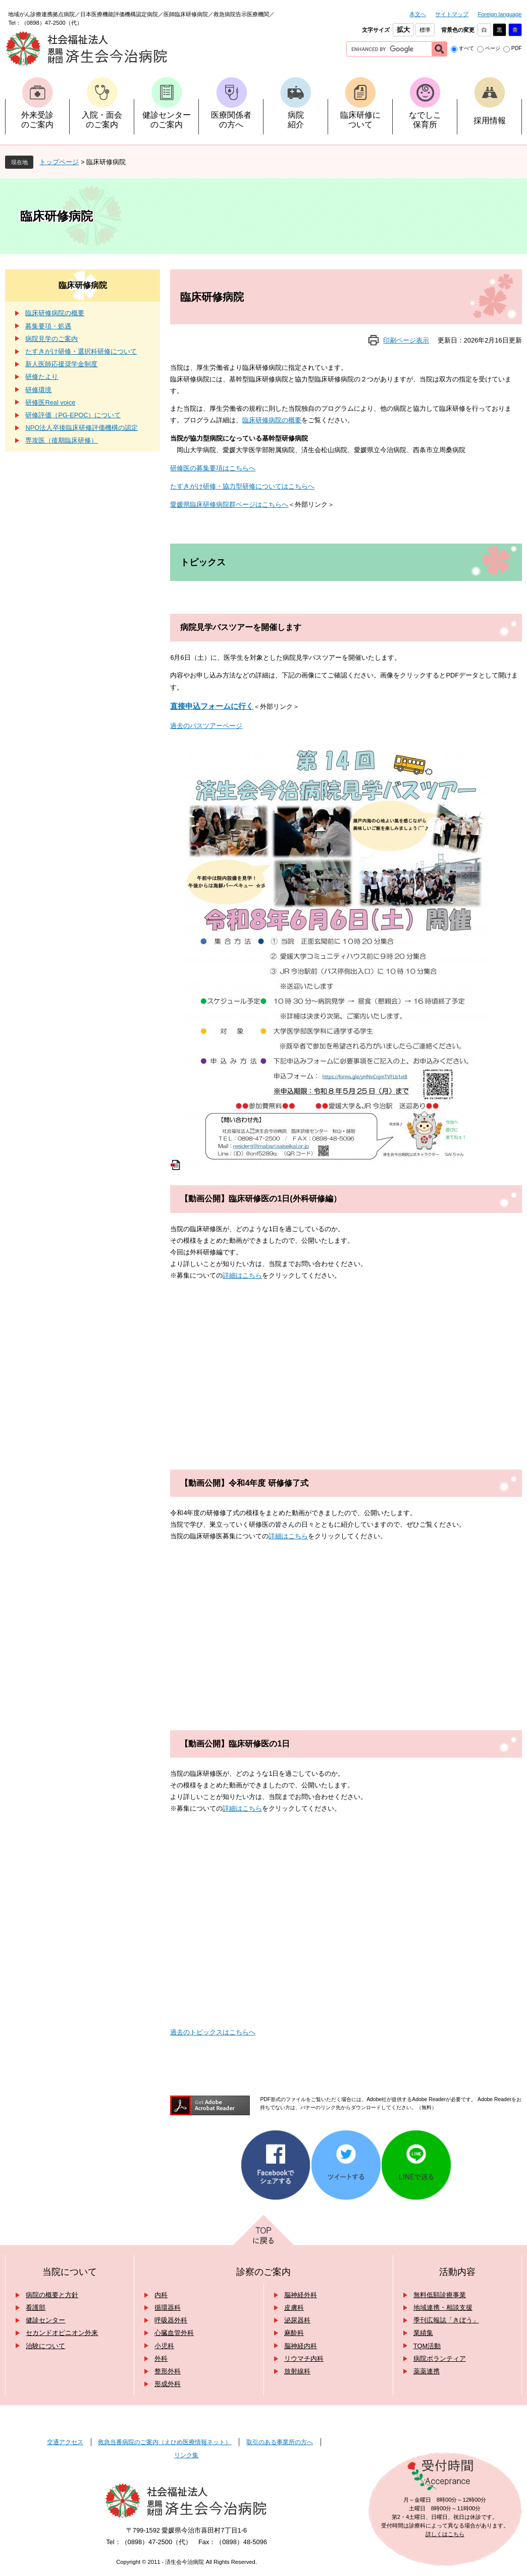  What do you see at coordinates (81, 351) in the screenshot?
I see `たすきがけ研修・選択科研修について` at bounding box center [81, 351].